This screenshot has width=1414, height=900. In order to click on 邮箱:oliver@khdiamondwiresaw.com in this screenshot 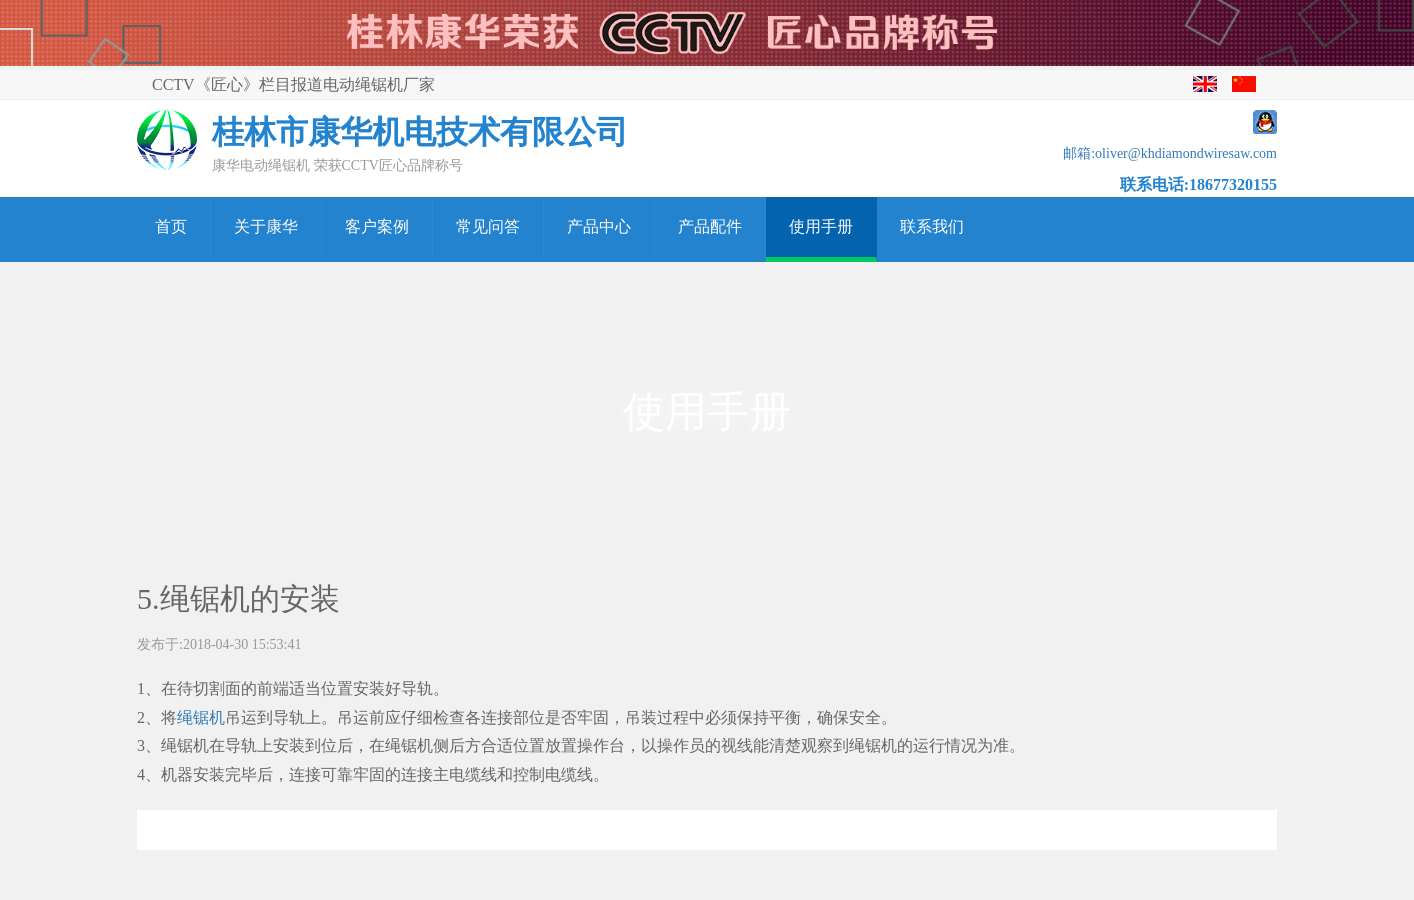, I will do `click(1170, 153)`.